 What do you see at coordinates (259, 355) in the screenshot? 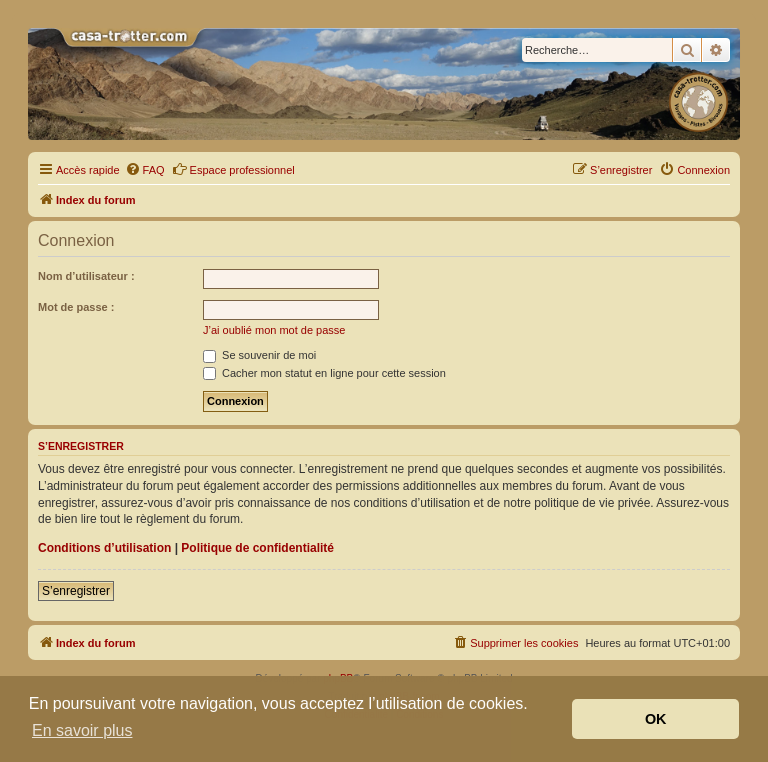
I see `Se souvenir de moi` at bounding box center [259, 355].